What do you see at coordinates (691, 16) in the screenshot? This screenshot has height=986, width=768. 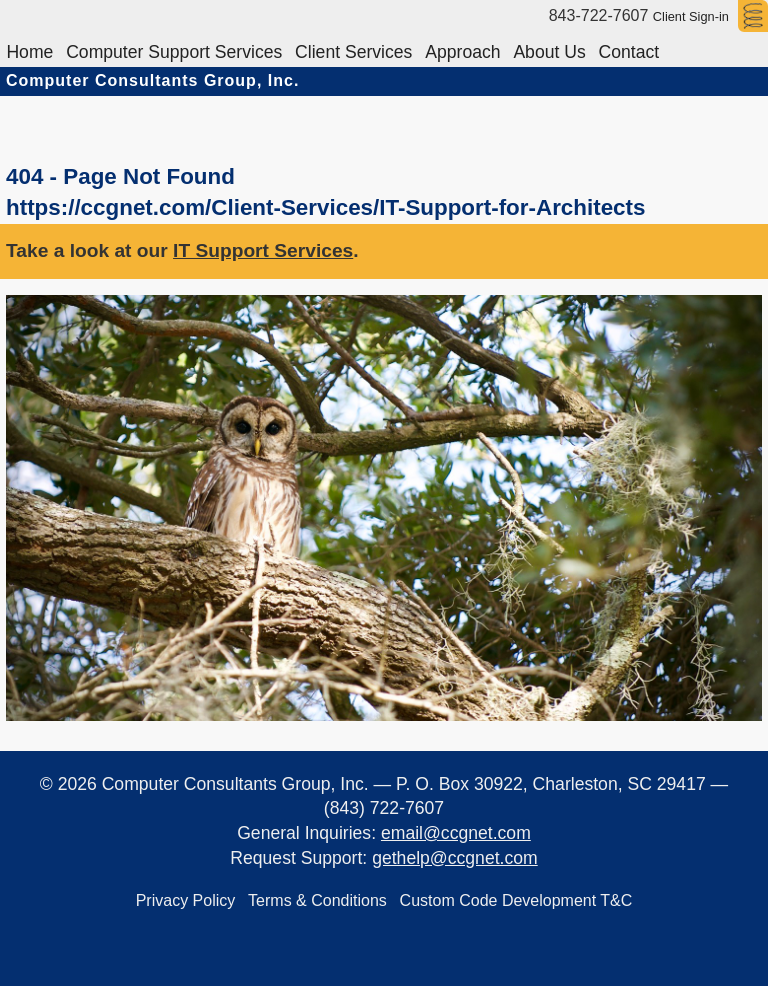 I see `Client Sign-in` at bounding box center [691, 16].